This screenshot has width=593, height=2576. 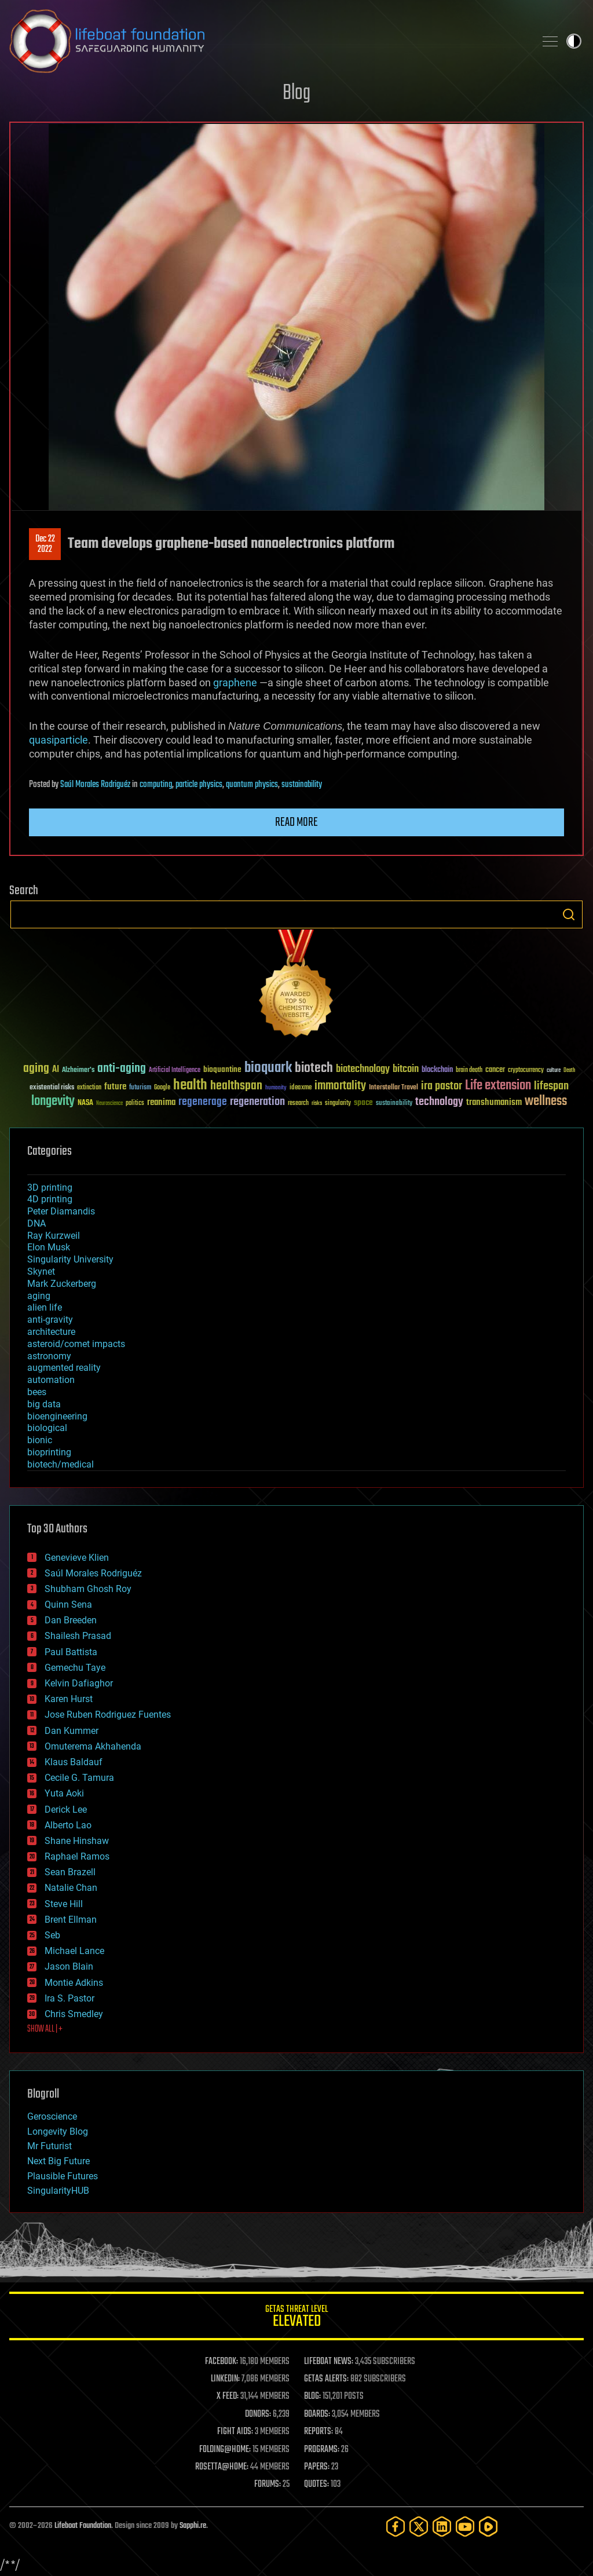 I want to click on architecture, so click(x=51, y=1331).